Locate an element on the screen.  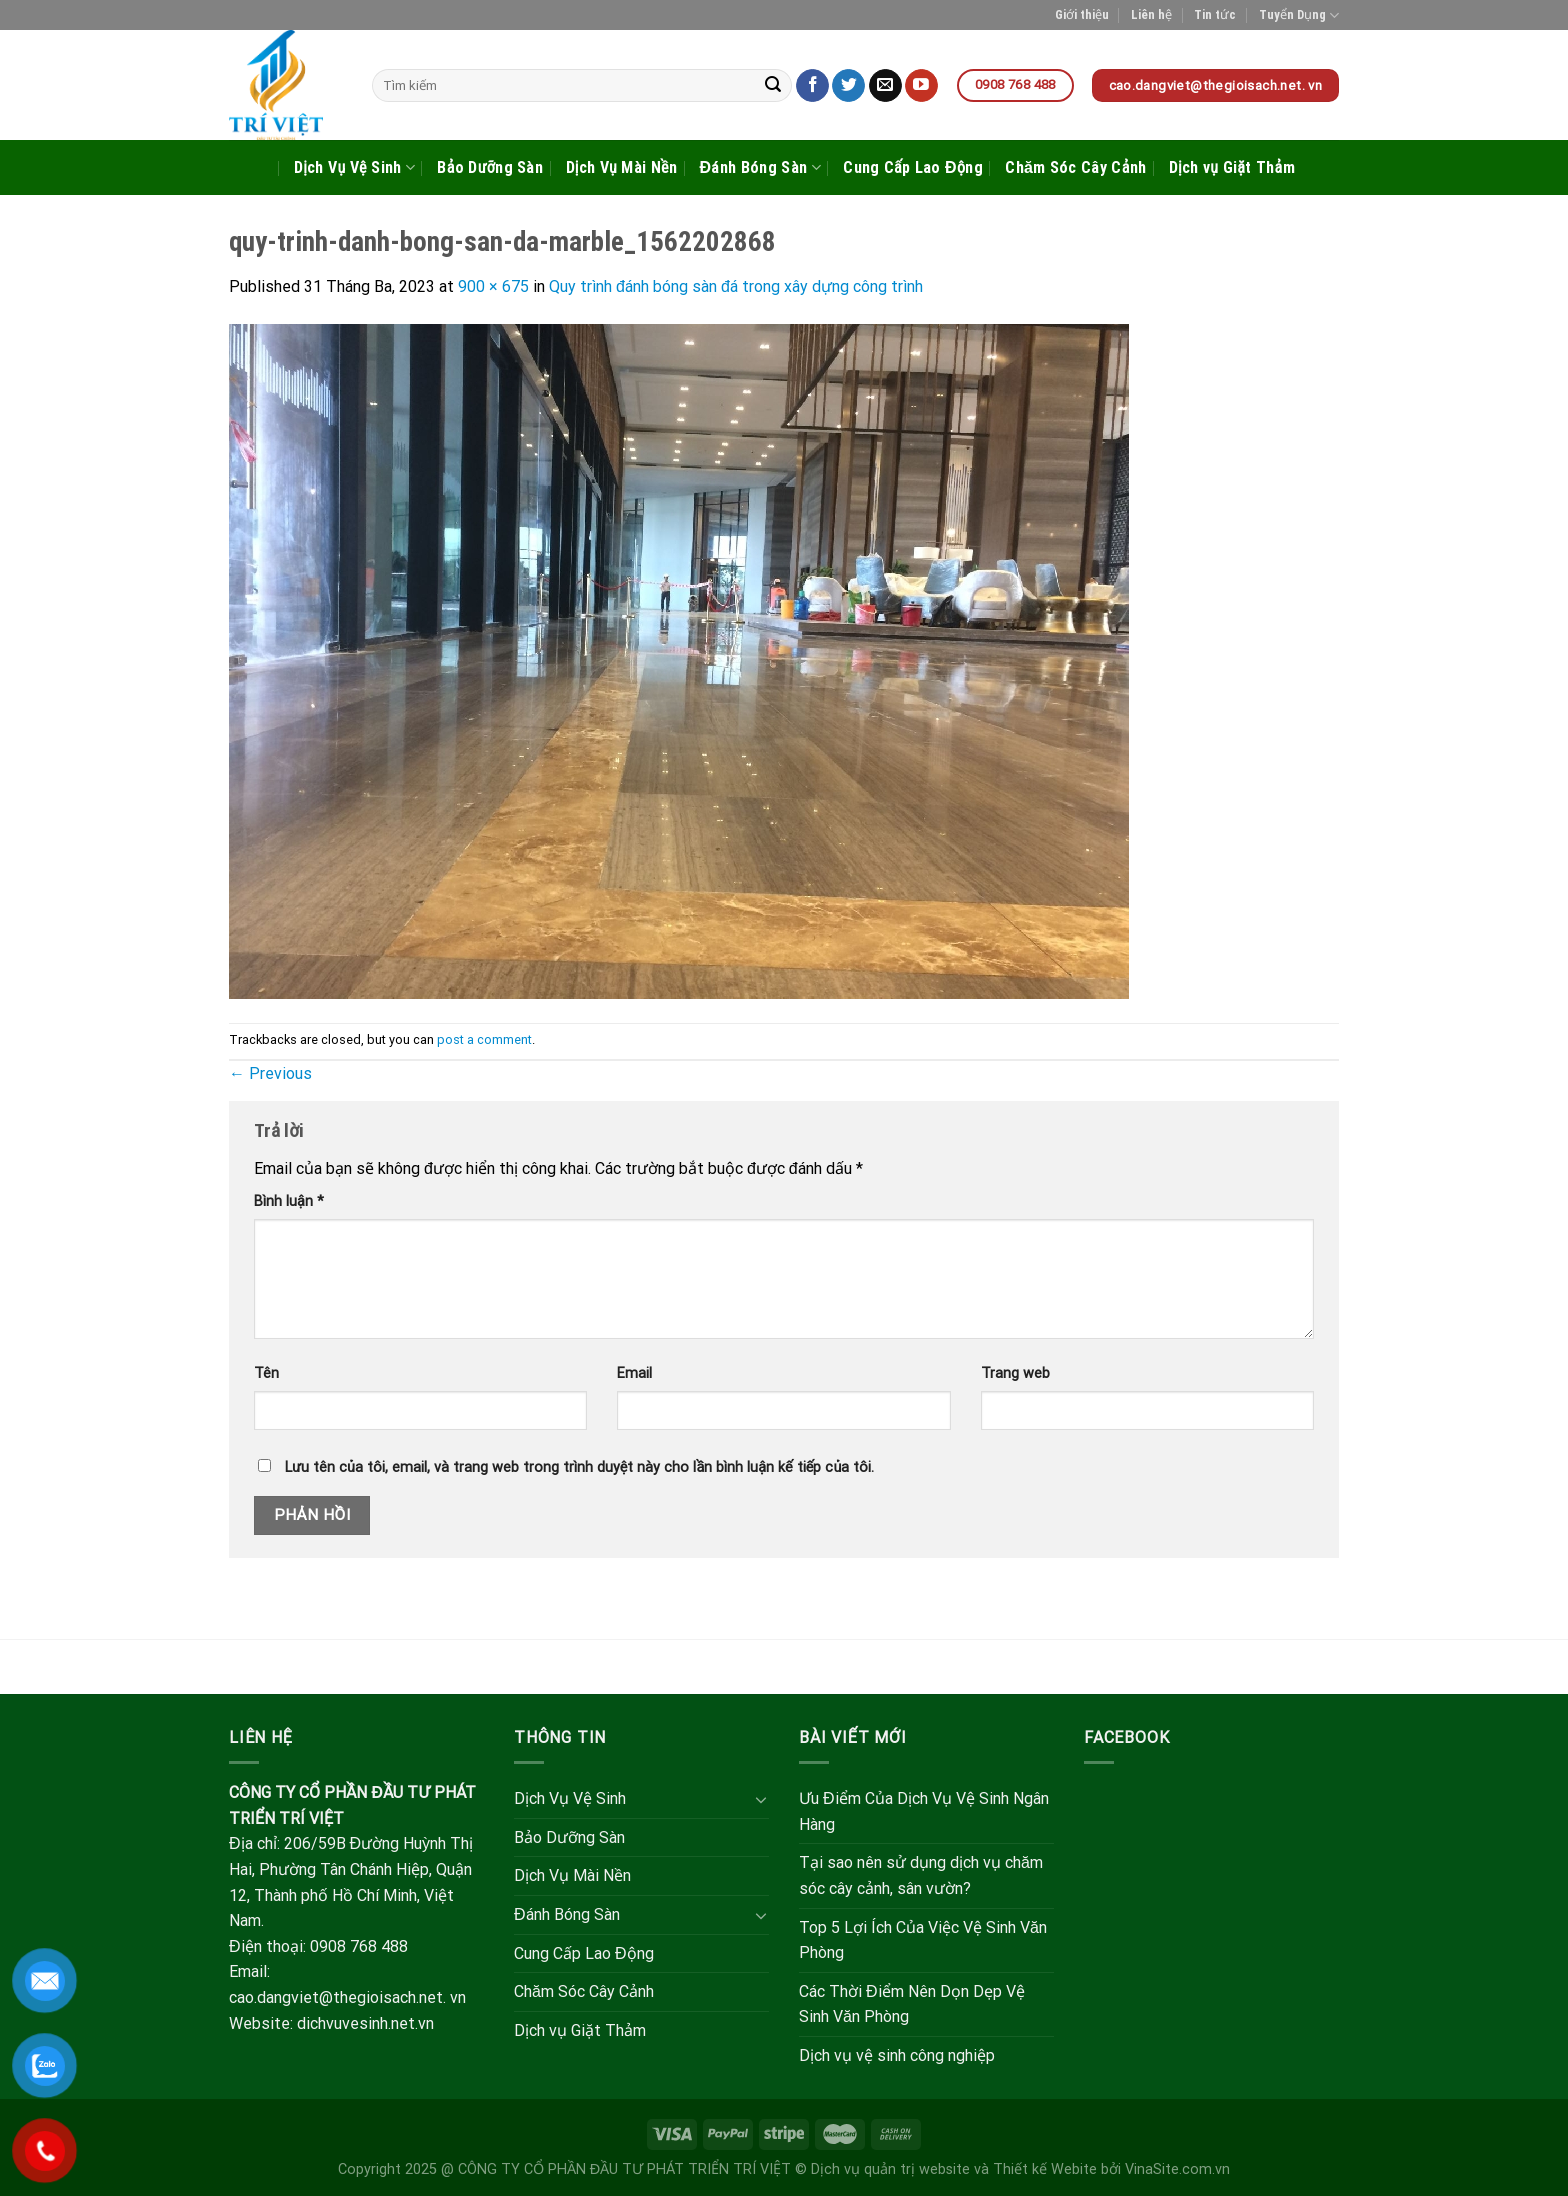
900 × 675 is located at coordinates (493, 286).